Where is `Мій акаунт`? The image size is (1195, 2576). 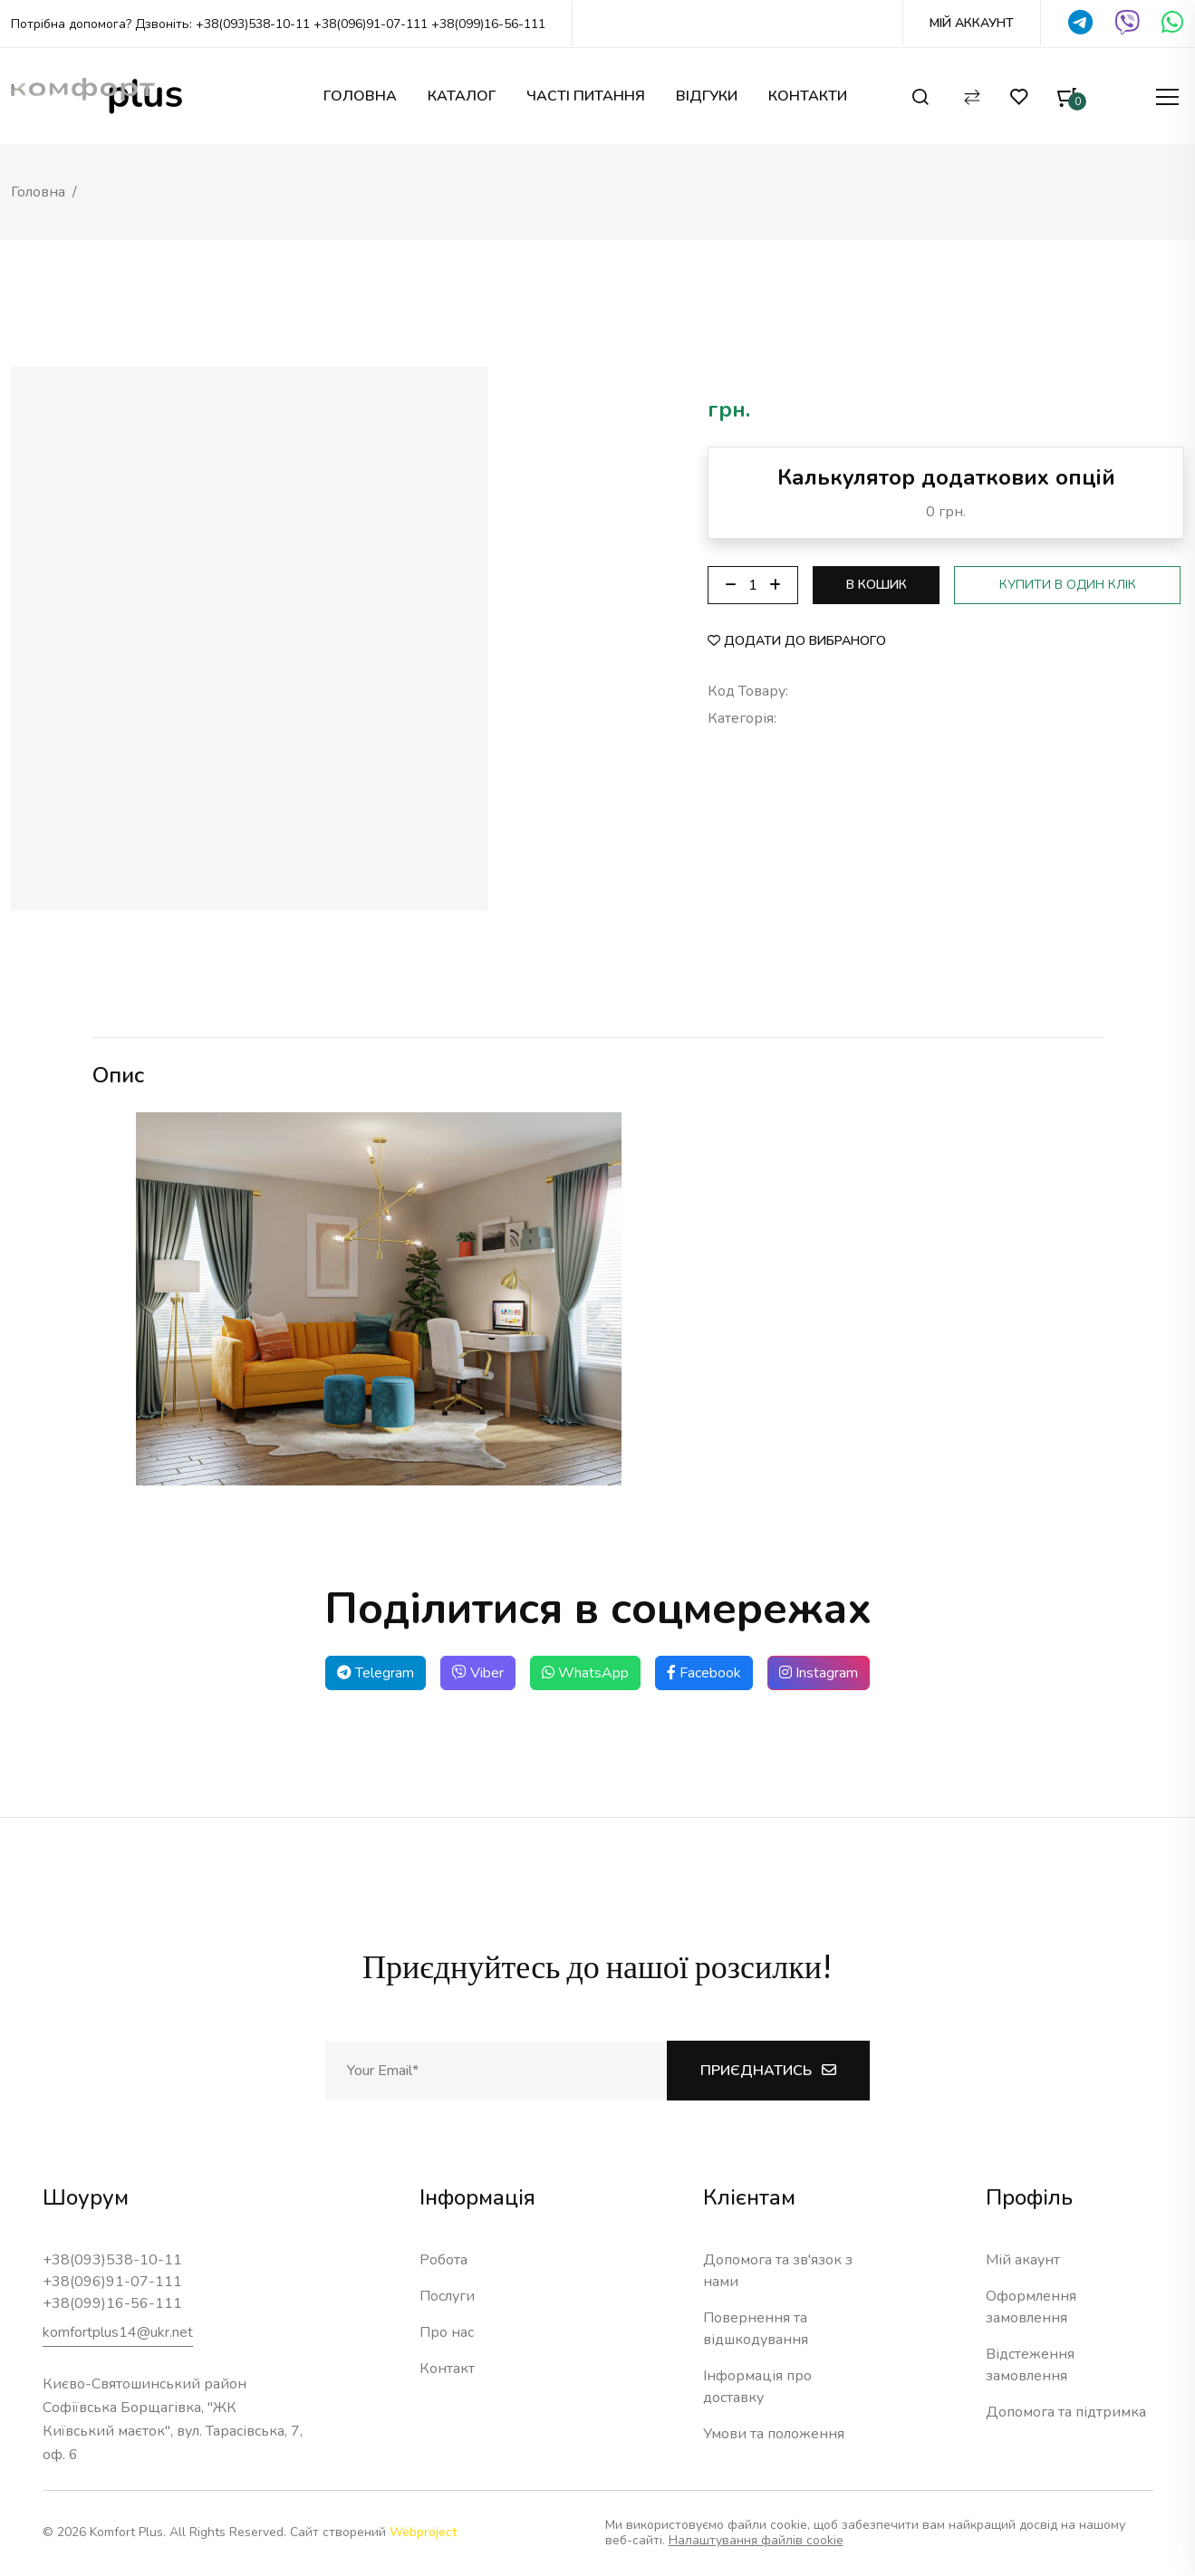
Мій акаунт is located at coordinates (1023, 2260).